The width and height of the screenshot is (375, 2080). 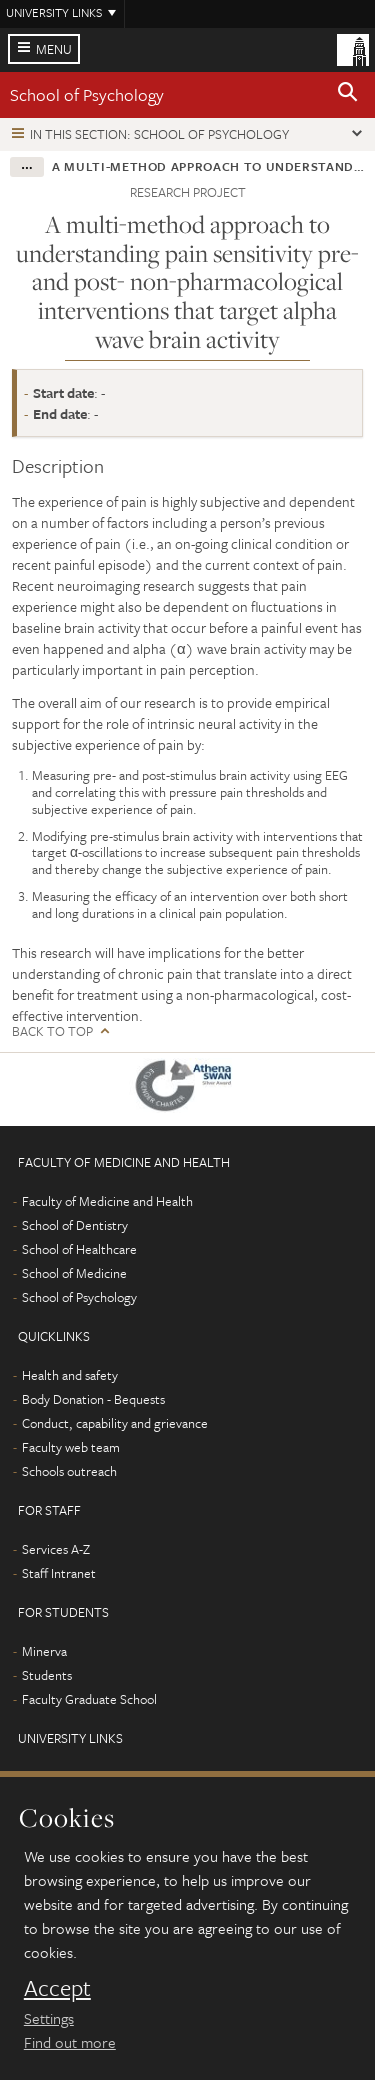 I want to click on School of Healthcare, so click(x=79, y=1249).